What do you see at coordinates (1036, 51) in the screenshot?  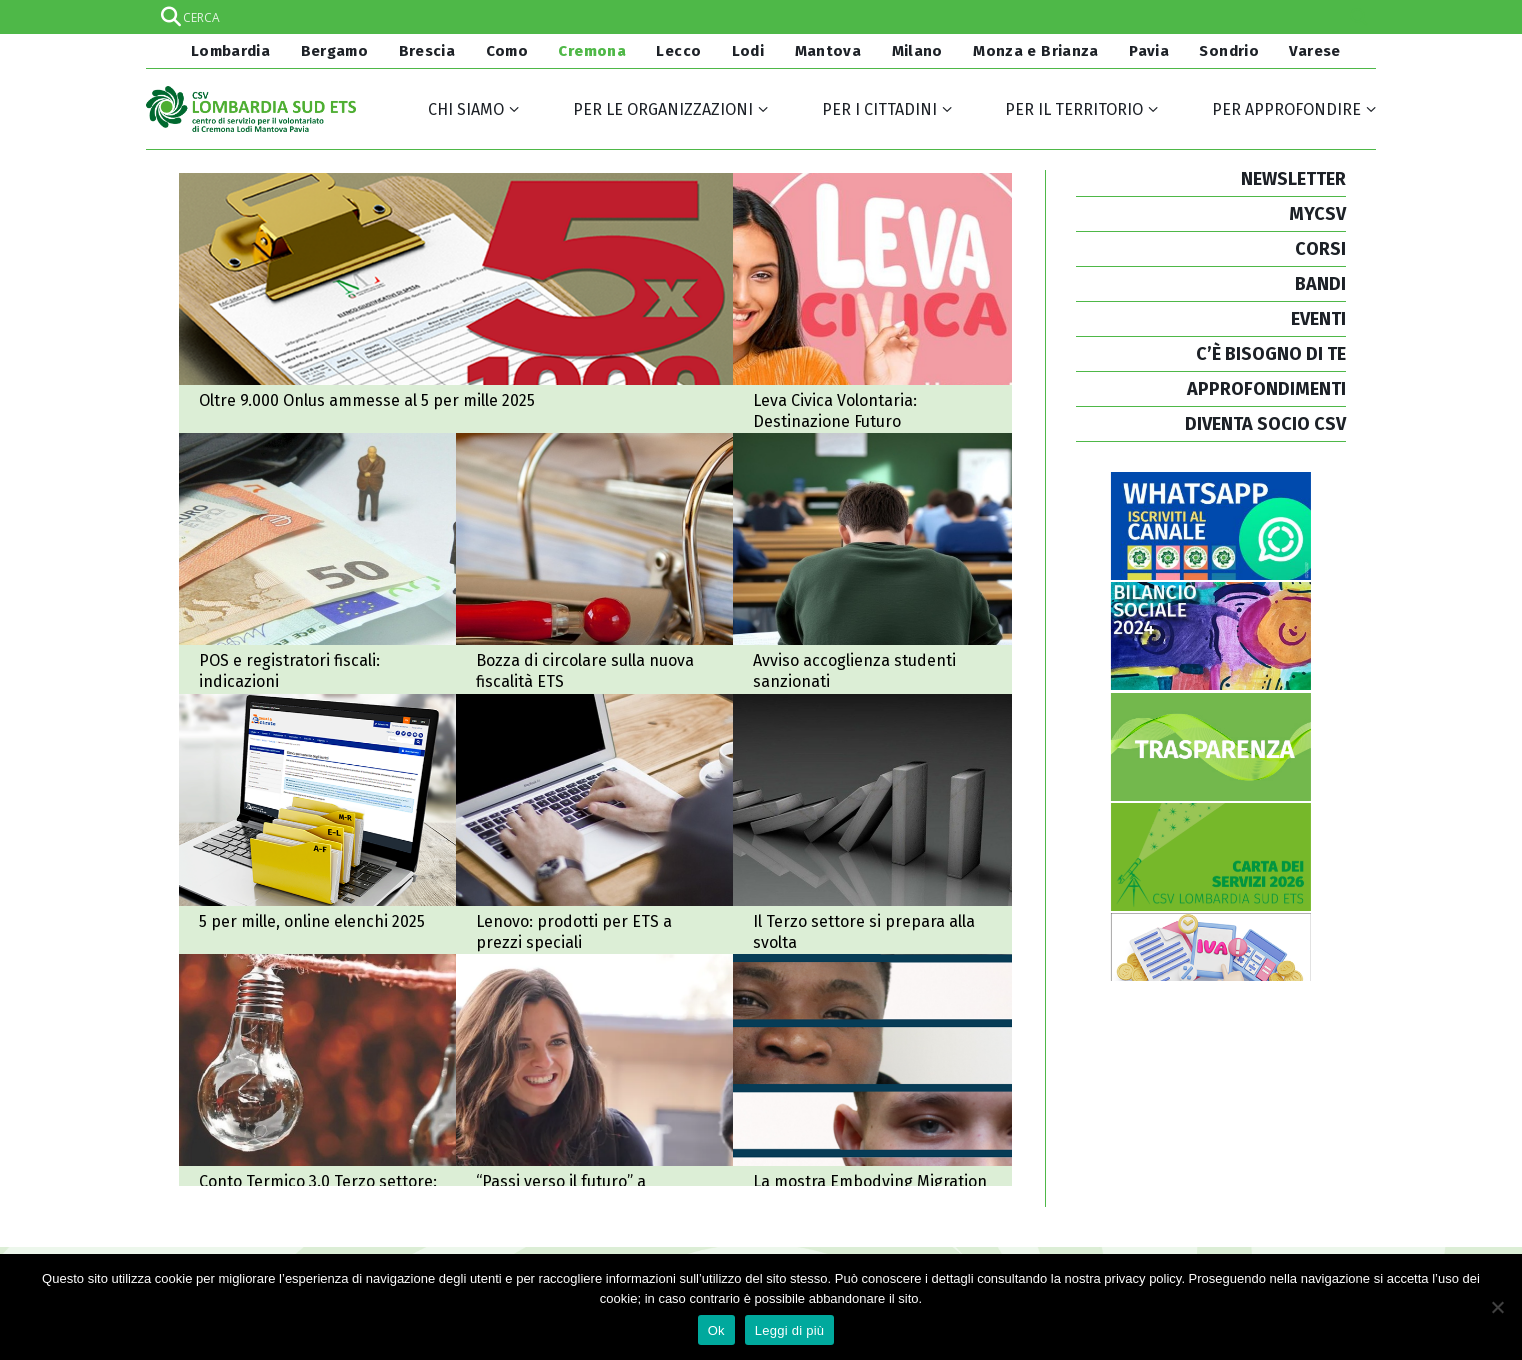 I see `Monza e Brianza` at bounding box center [1036, 51].